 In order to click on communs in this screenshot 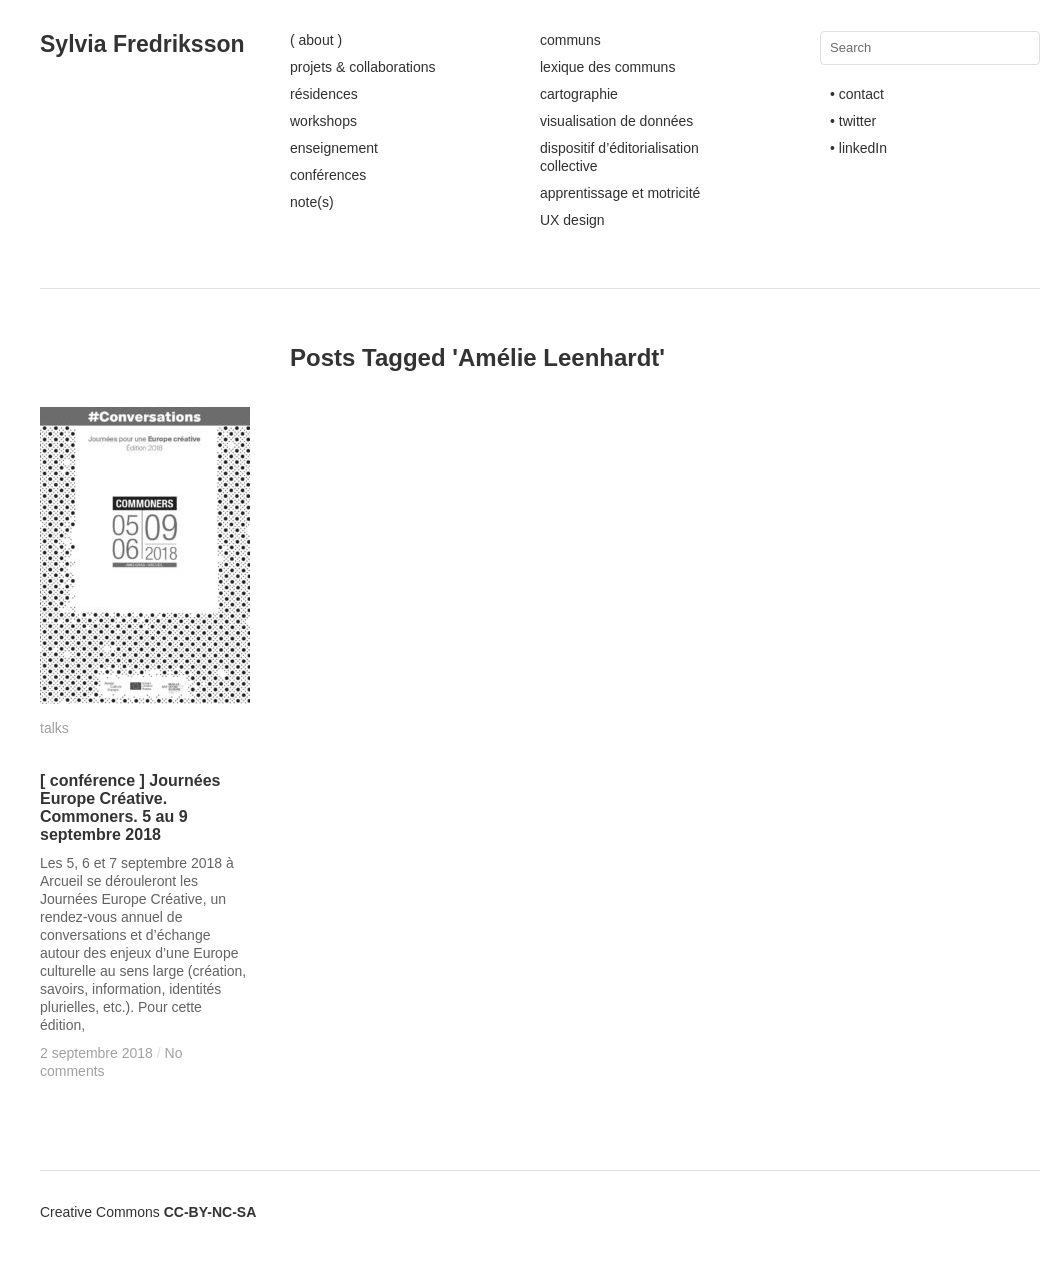, I will do `click(570, 40)`.